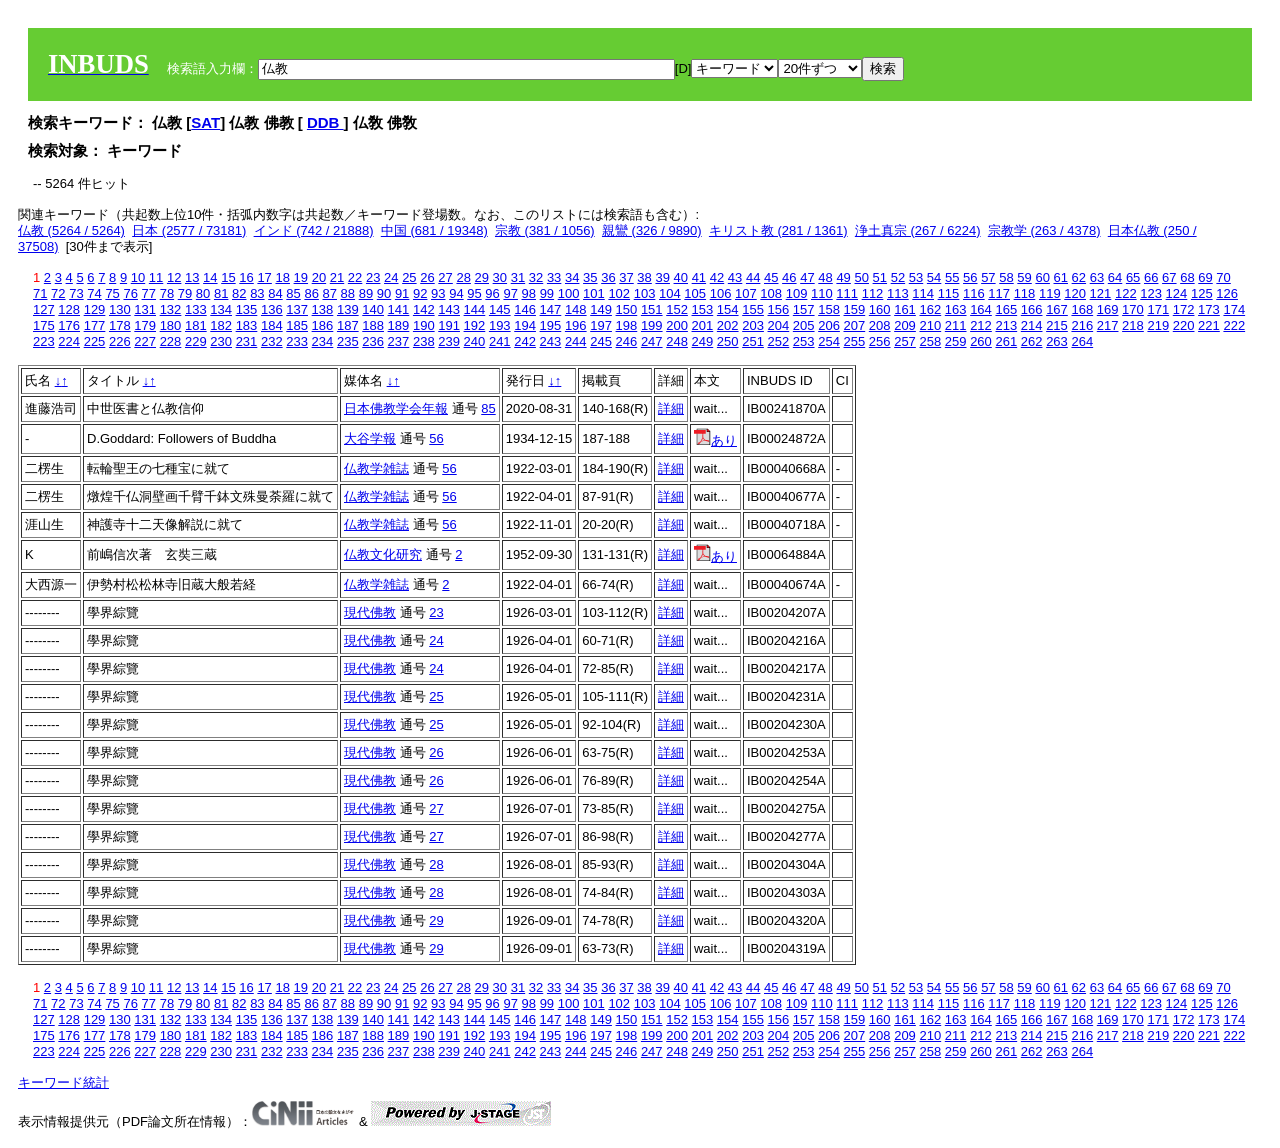 The width and height of the screenshot is (1280, 1148). Describe the element at coordinates (301, 277) in the screenshot. I see `19` at that location.